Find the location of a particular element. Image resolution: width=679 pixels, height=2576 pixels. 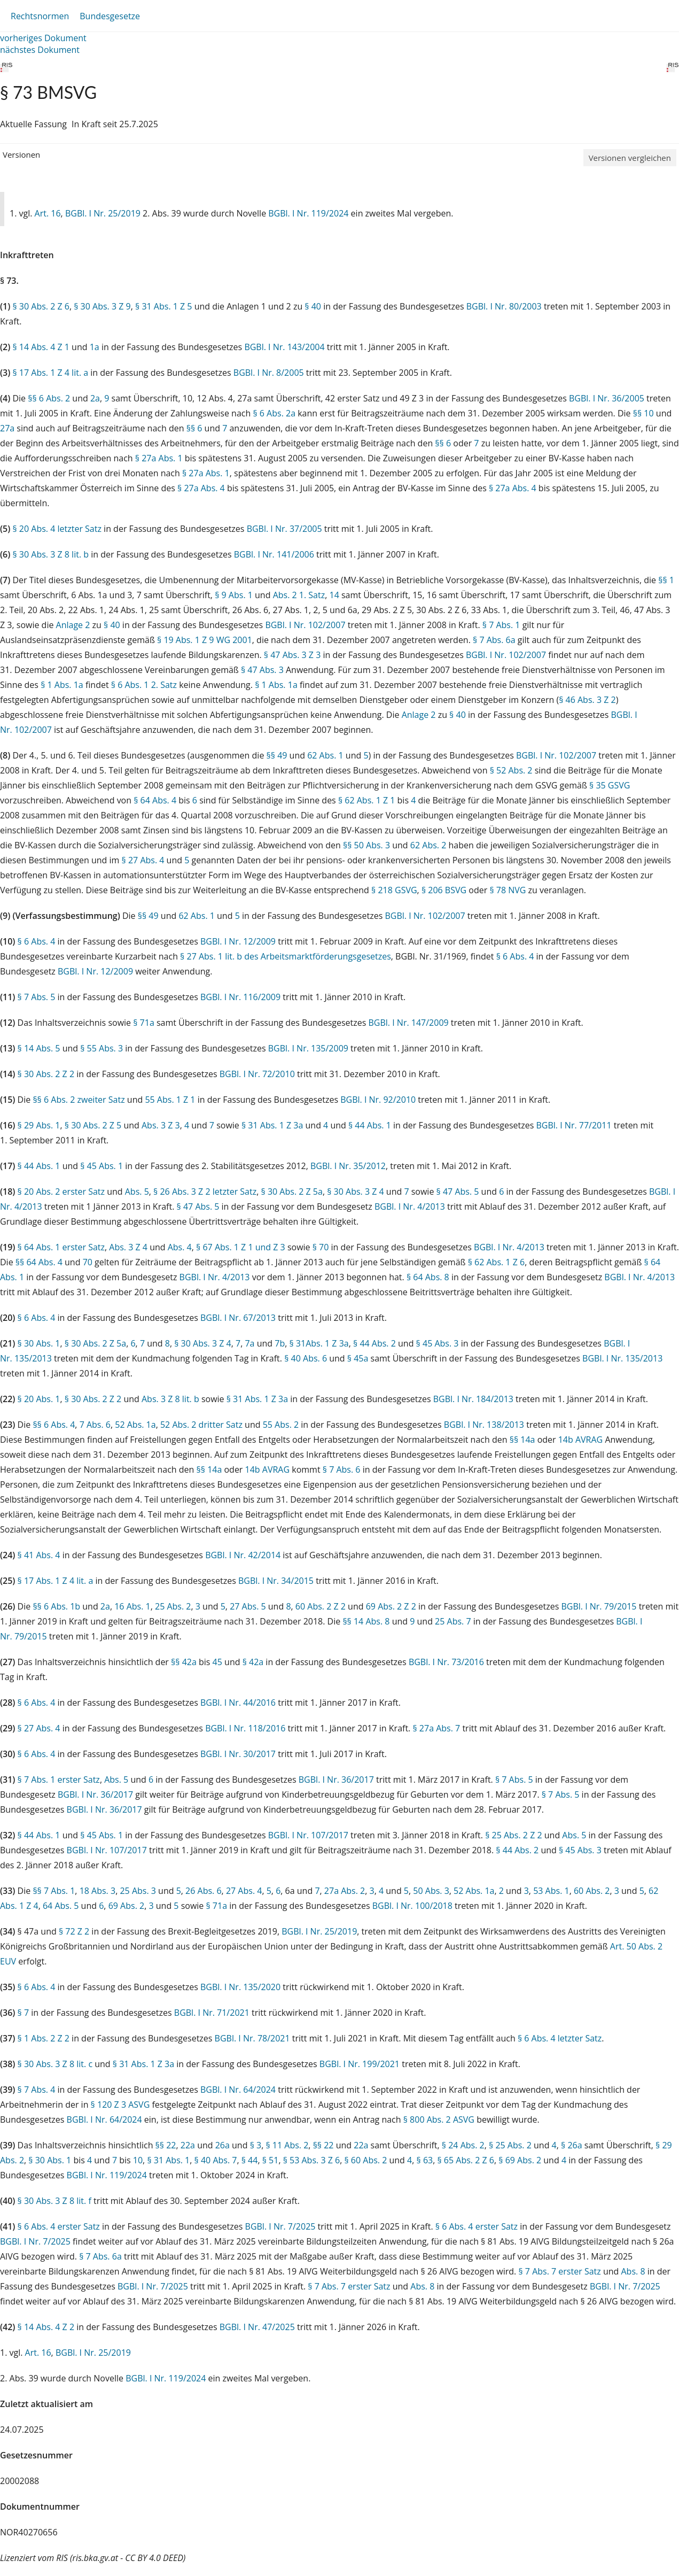

§ 55 Abs. 3 is located at coordinates (101, 1048).